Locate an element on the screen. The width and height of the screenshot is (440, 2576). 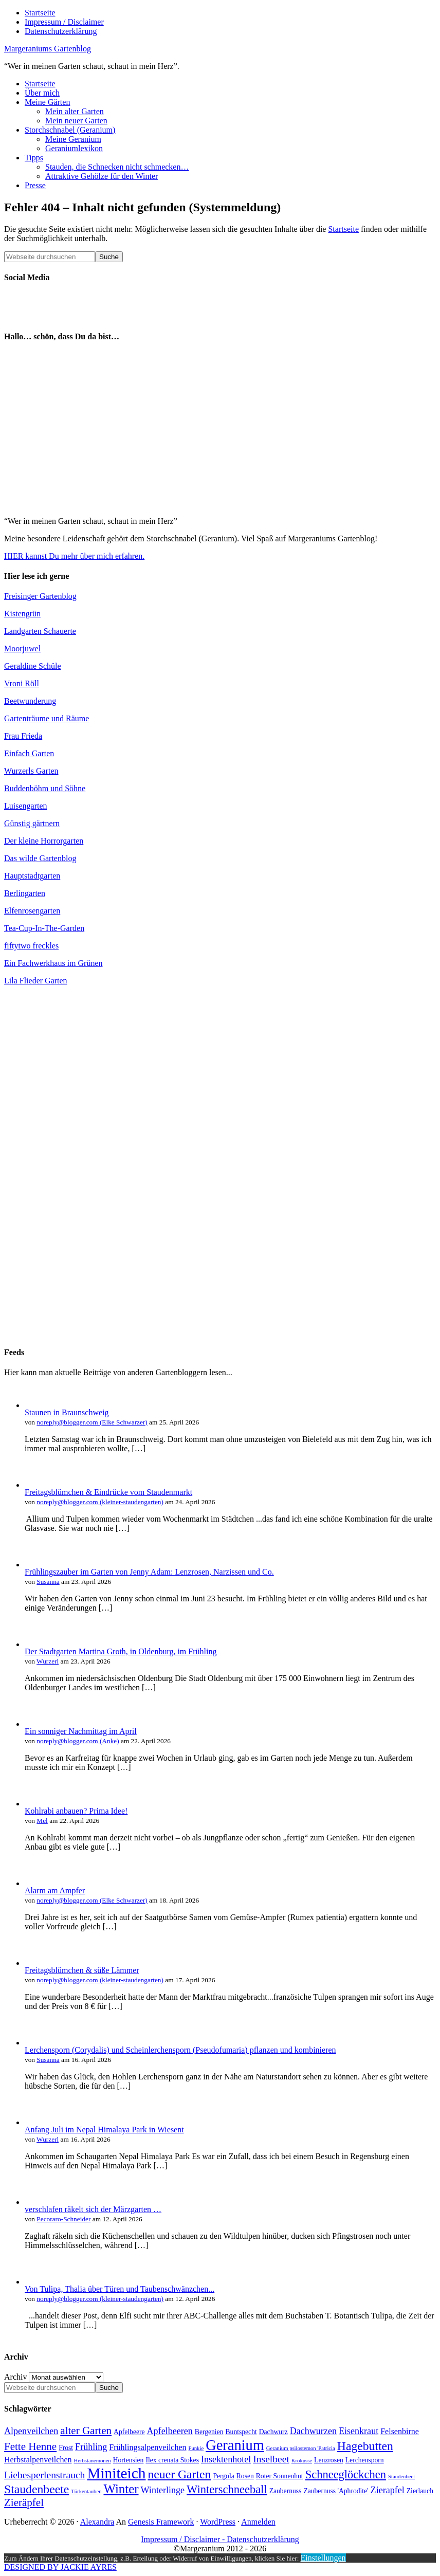
Staudenbeet [Staudenbeet (3 Einträge)] is located at coordinates (401, 2476).